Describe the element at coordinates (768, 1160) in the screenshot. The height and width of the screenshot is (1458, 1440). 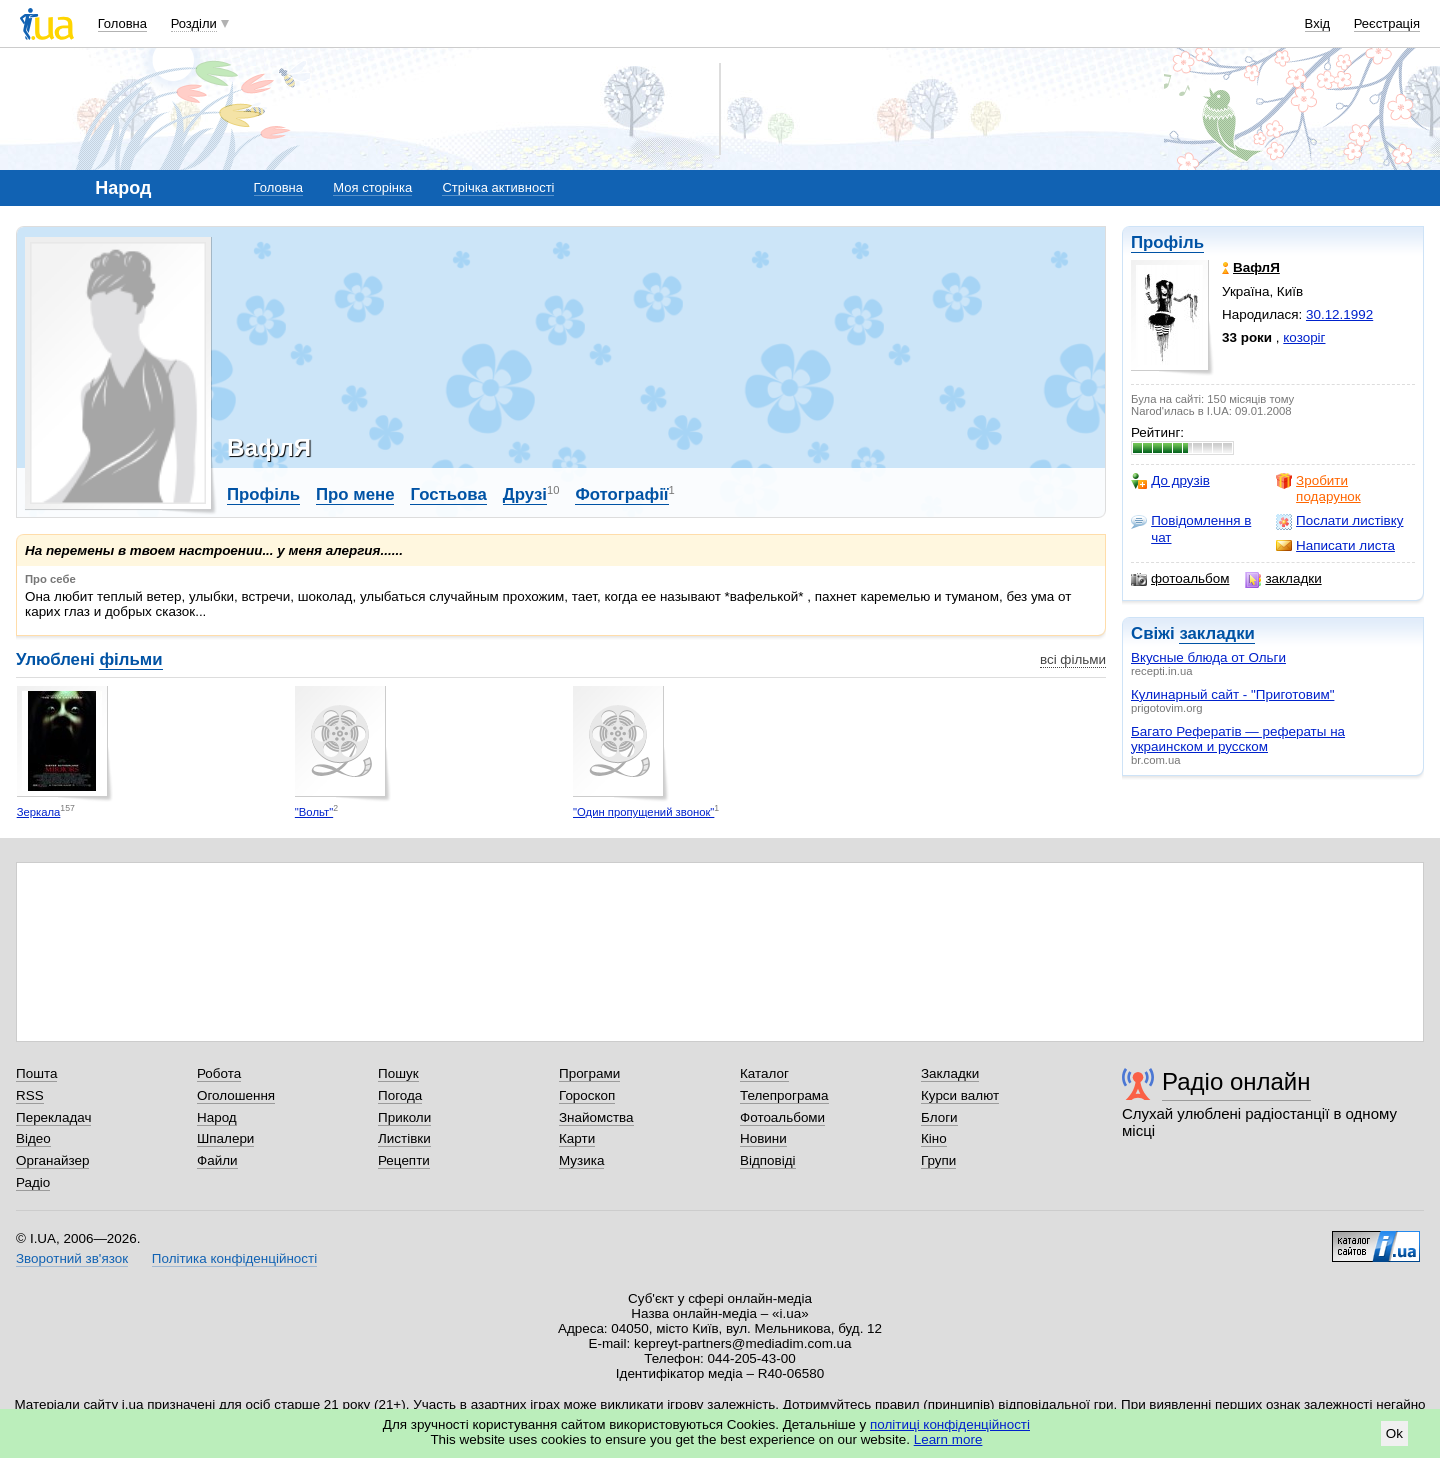
I see `Відповіді` at that location.